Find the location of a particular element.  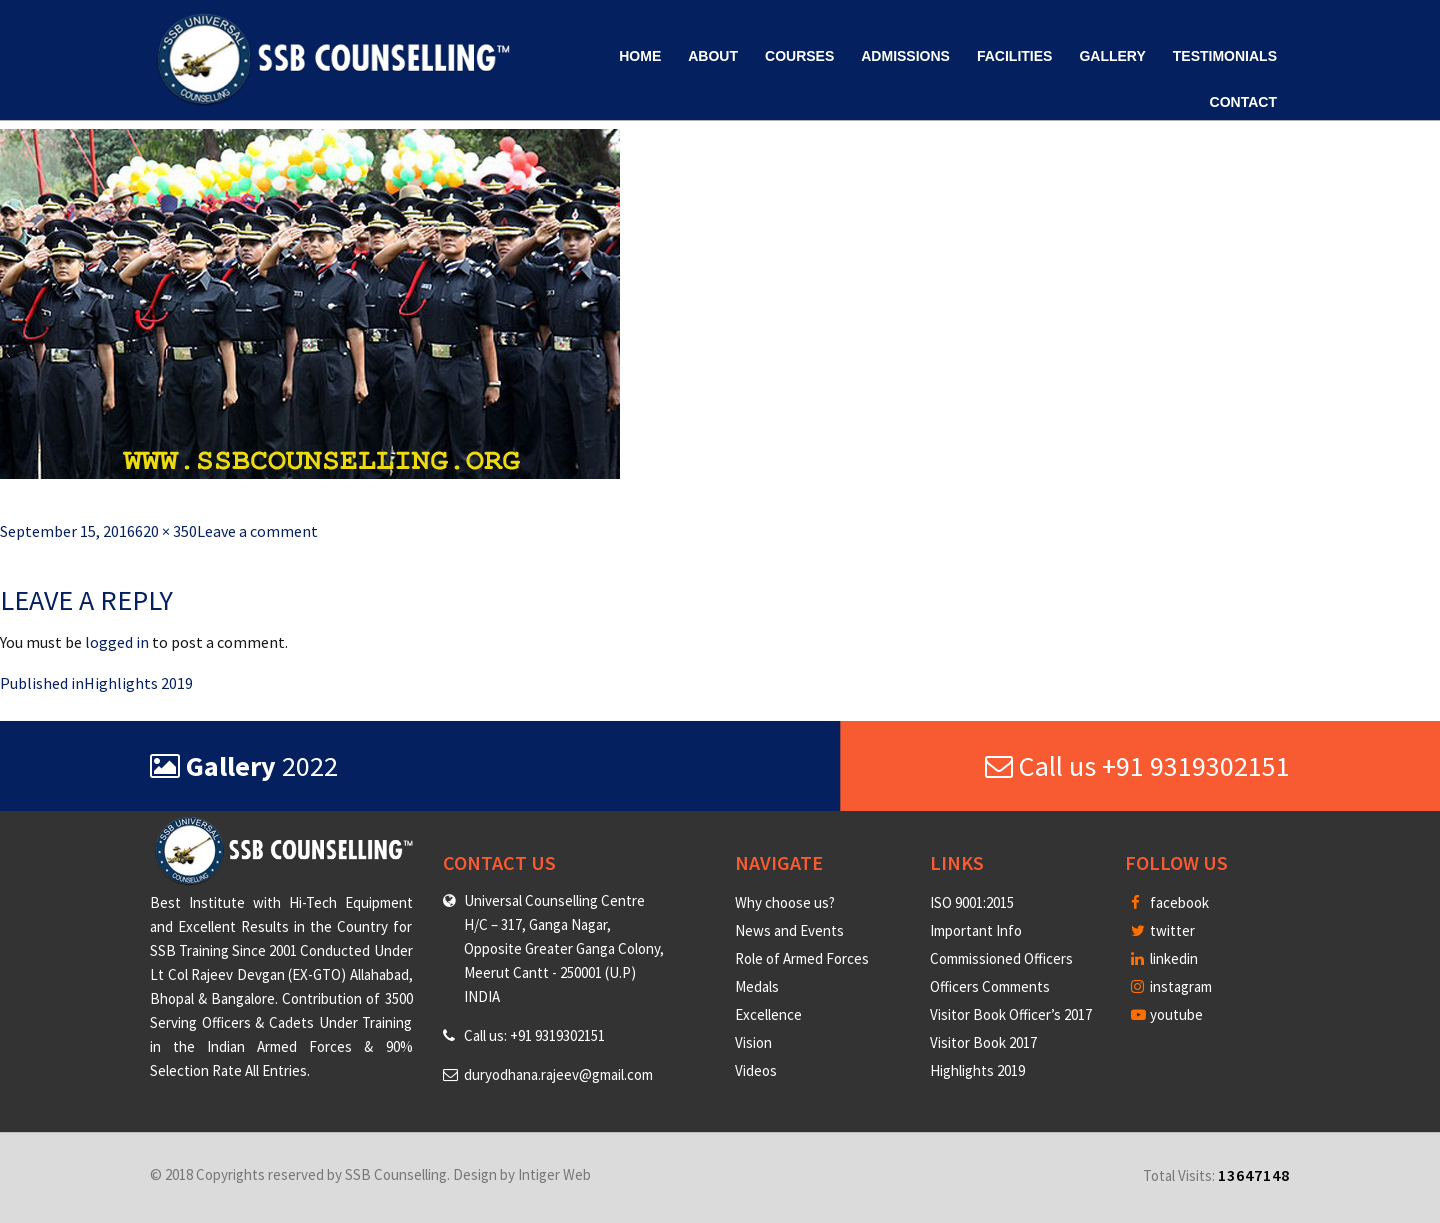

Call us +91 9319302151 is located at coordinates (1137, 766).